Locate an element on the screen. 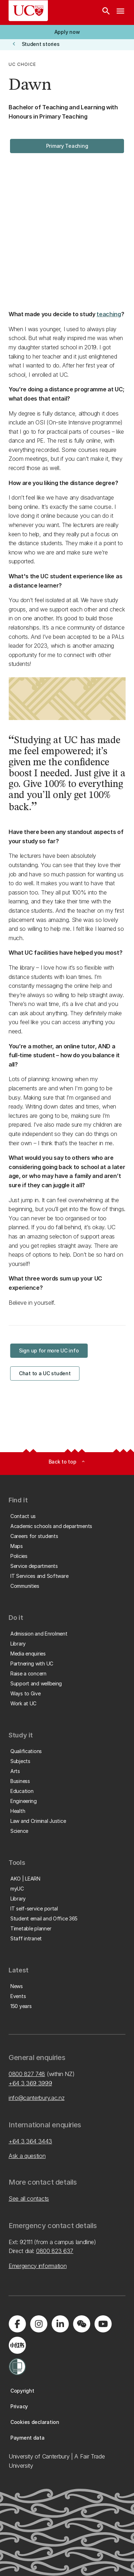  [button] is located at coordinates (67, 32).